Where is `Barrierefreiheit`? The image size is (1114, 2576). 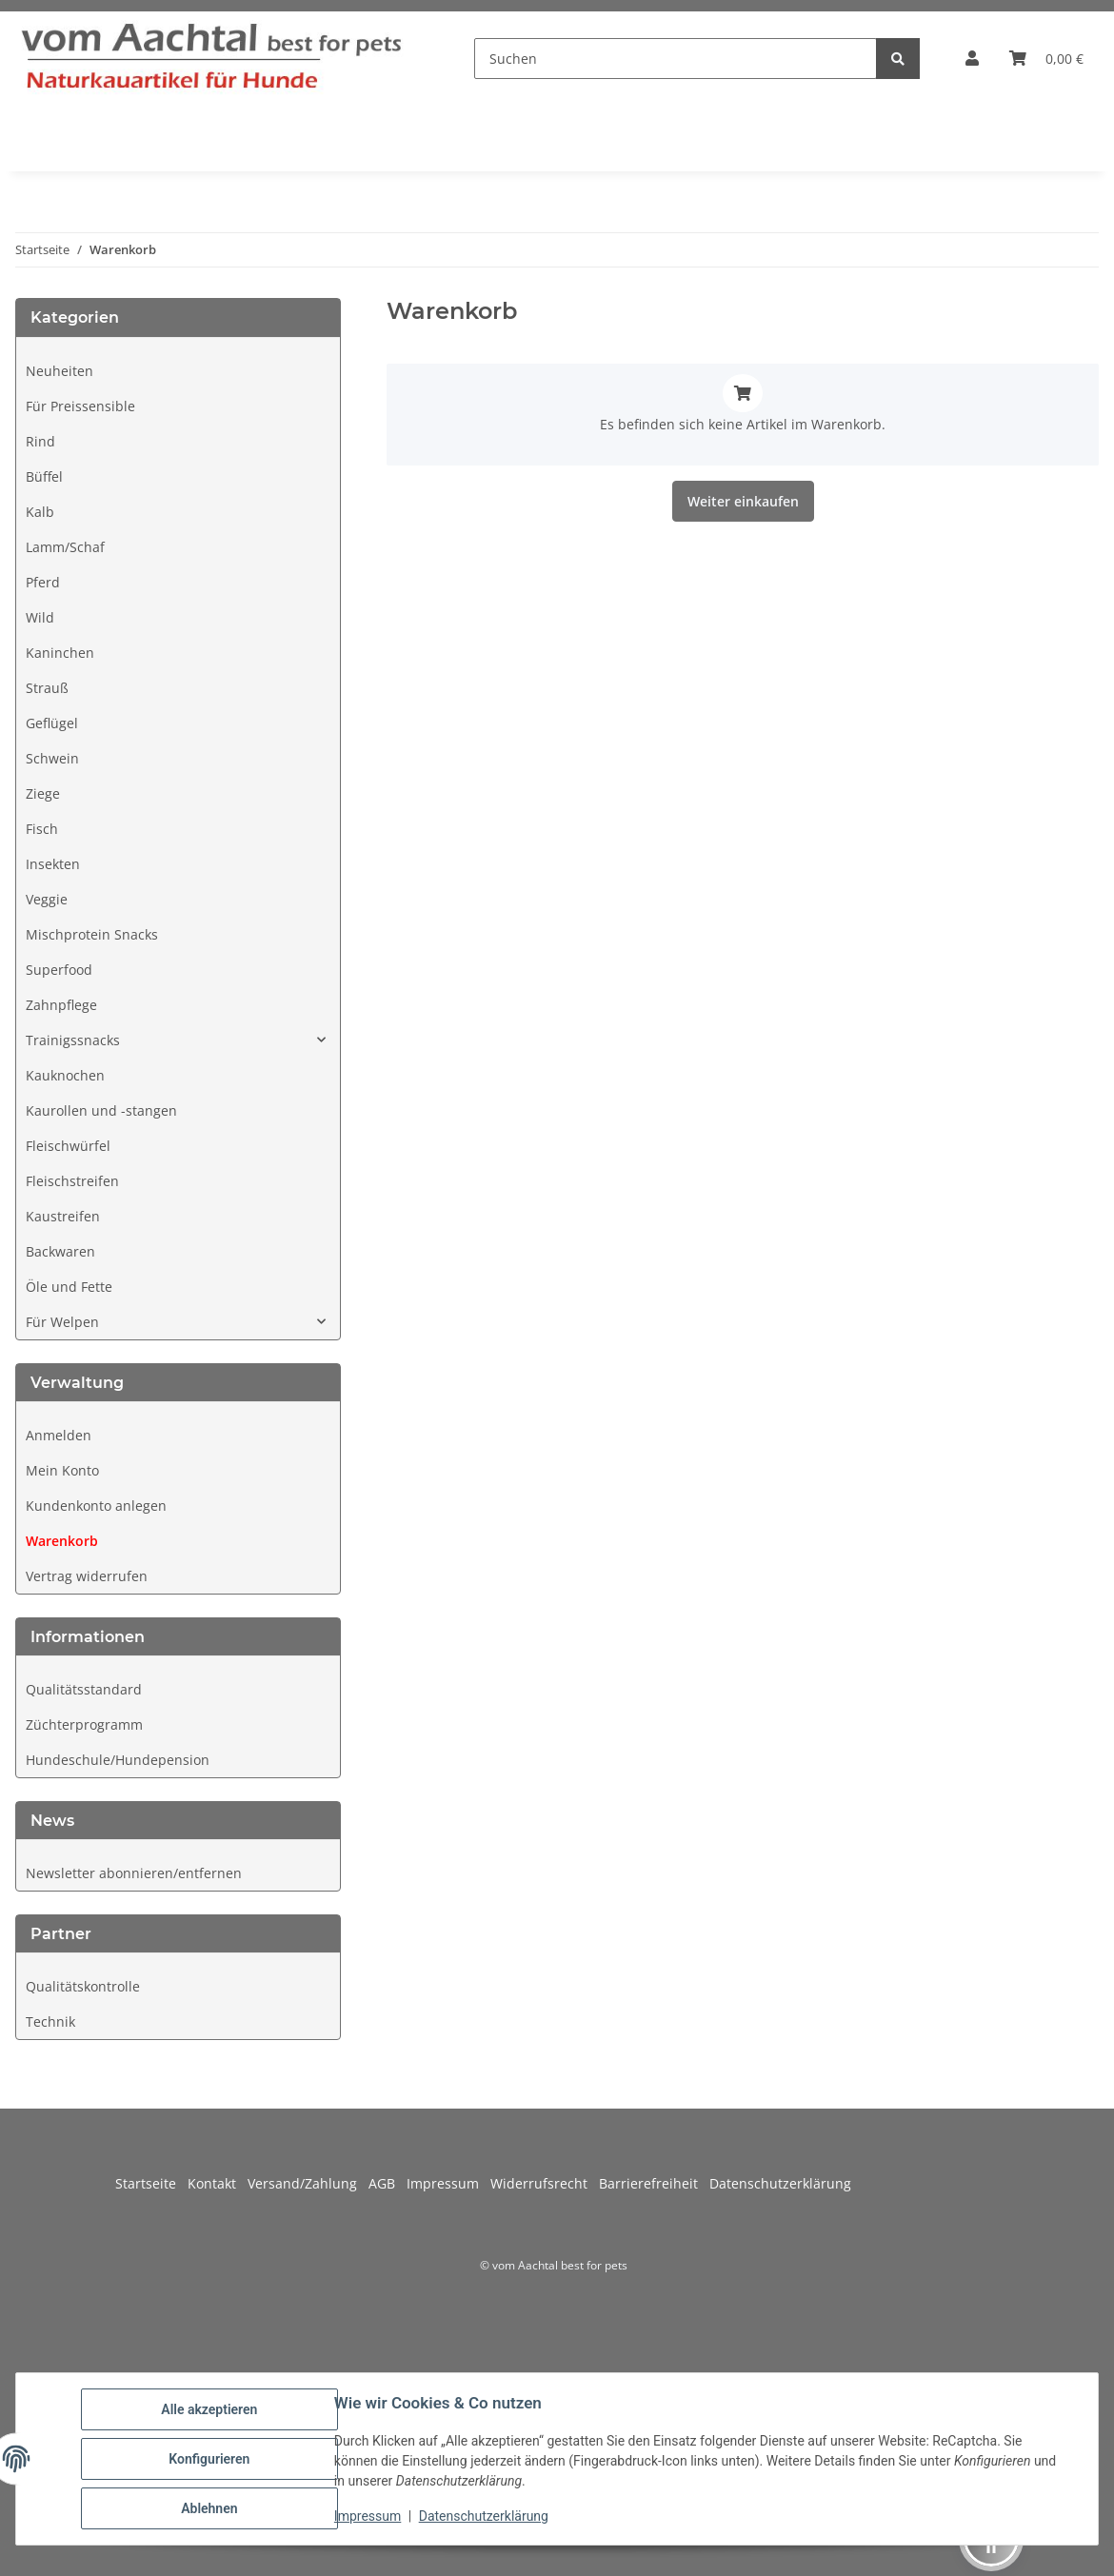
Barrierefreiheit is located at coordinates (654, 2183).